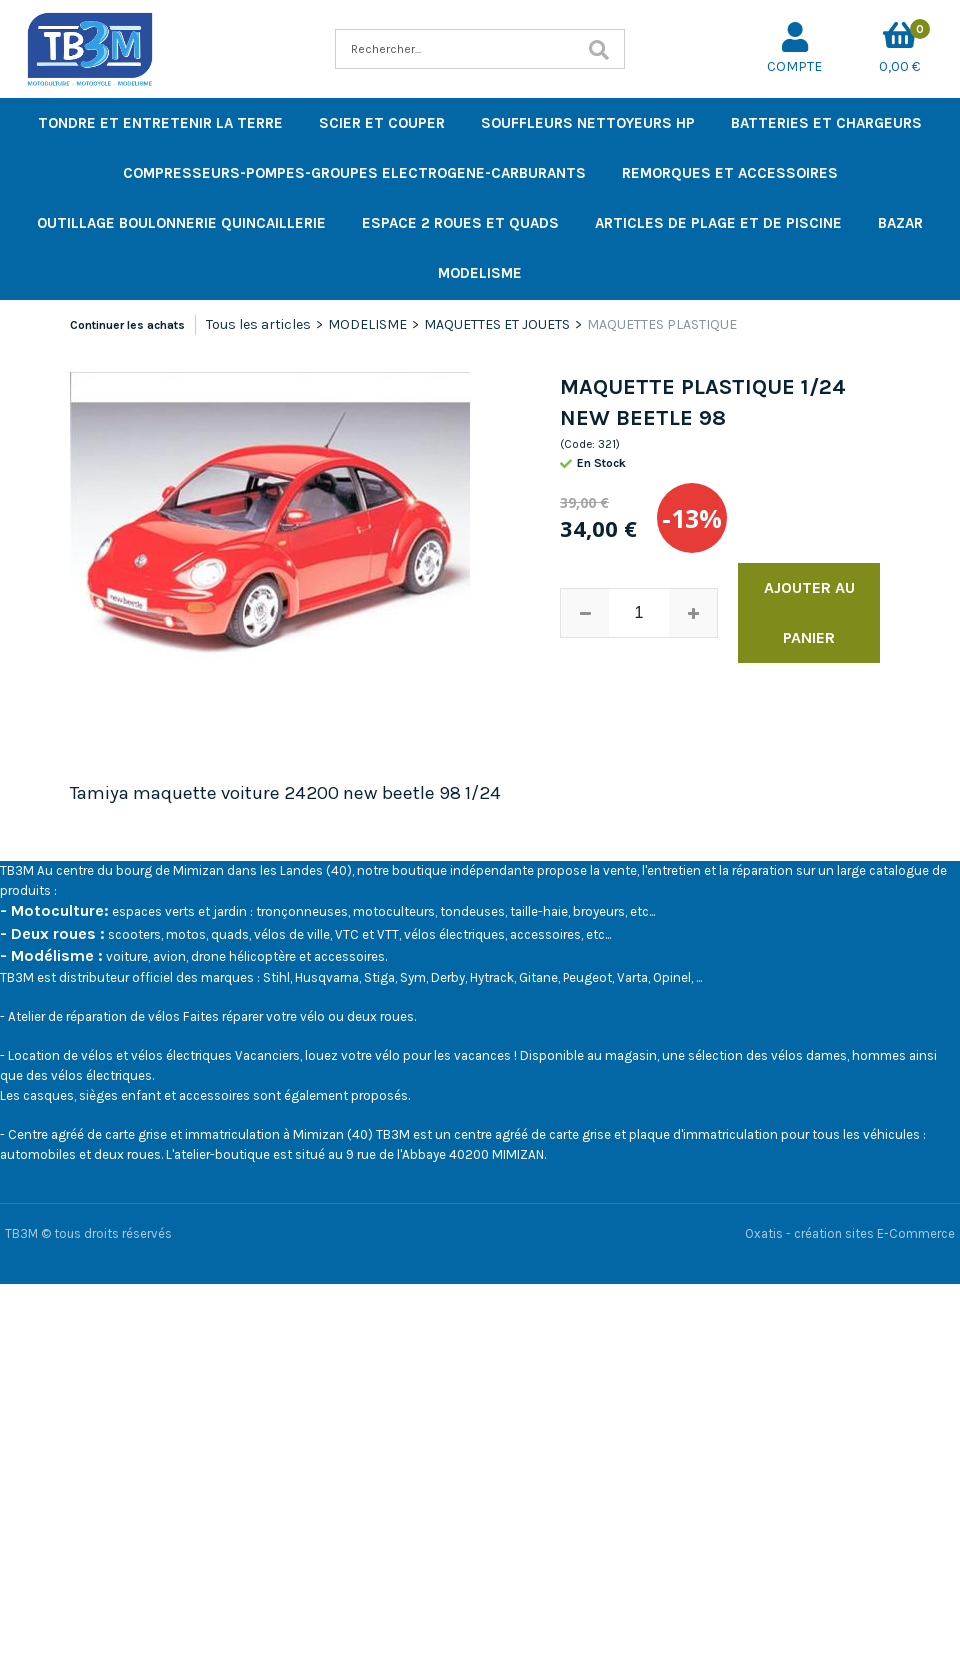 This screenshot has width=960, height=1656. I want to click on Tous les articles, so click(258, 324).